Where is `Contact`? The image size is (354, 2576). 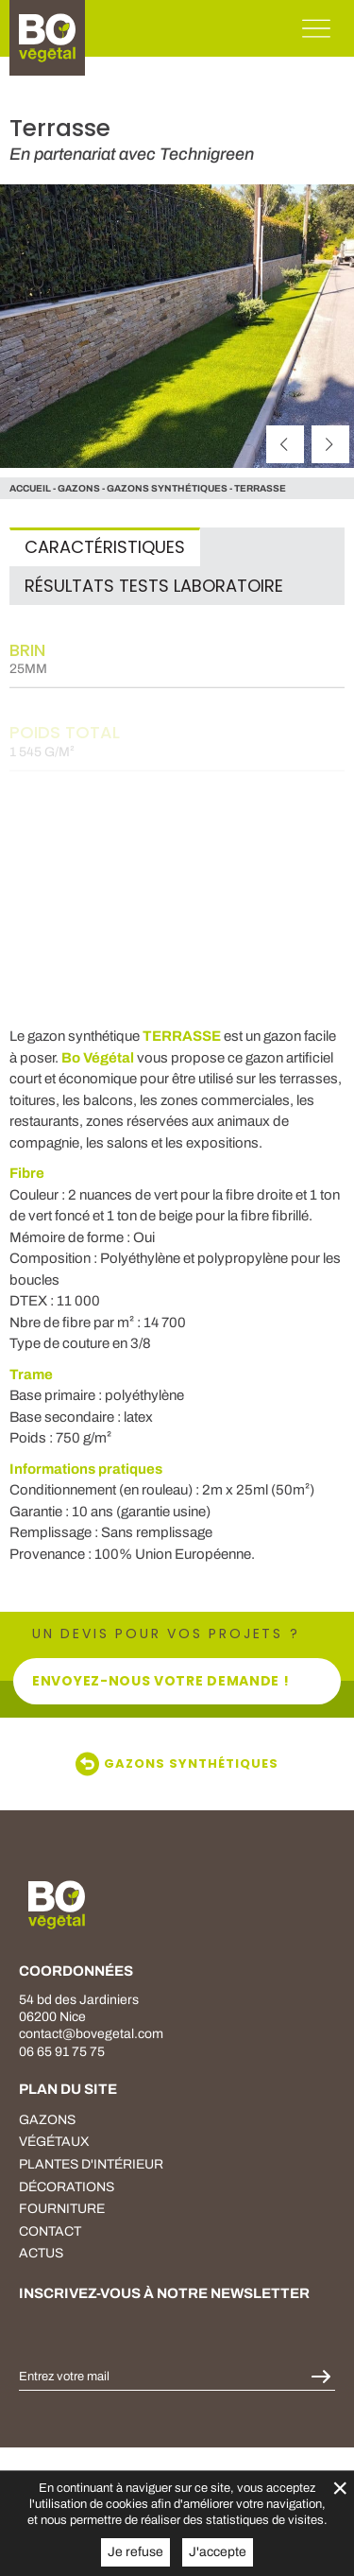 Contact is located at coordinates (50, 2231).